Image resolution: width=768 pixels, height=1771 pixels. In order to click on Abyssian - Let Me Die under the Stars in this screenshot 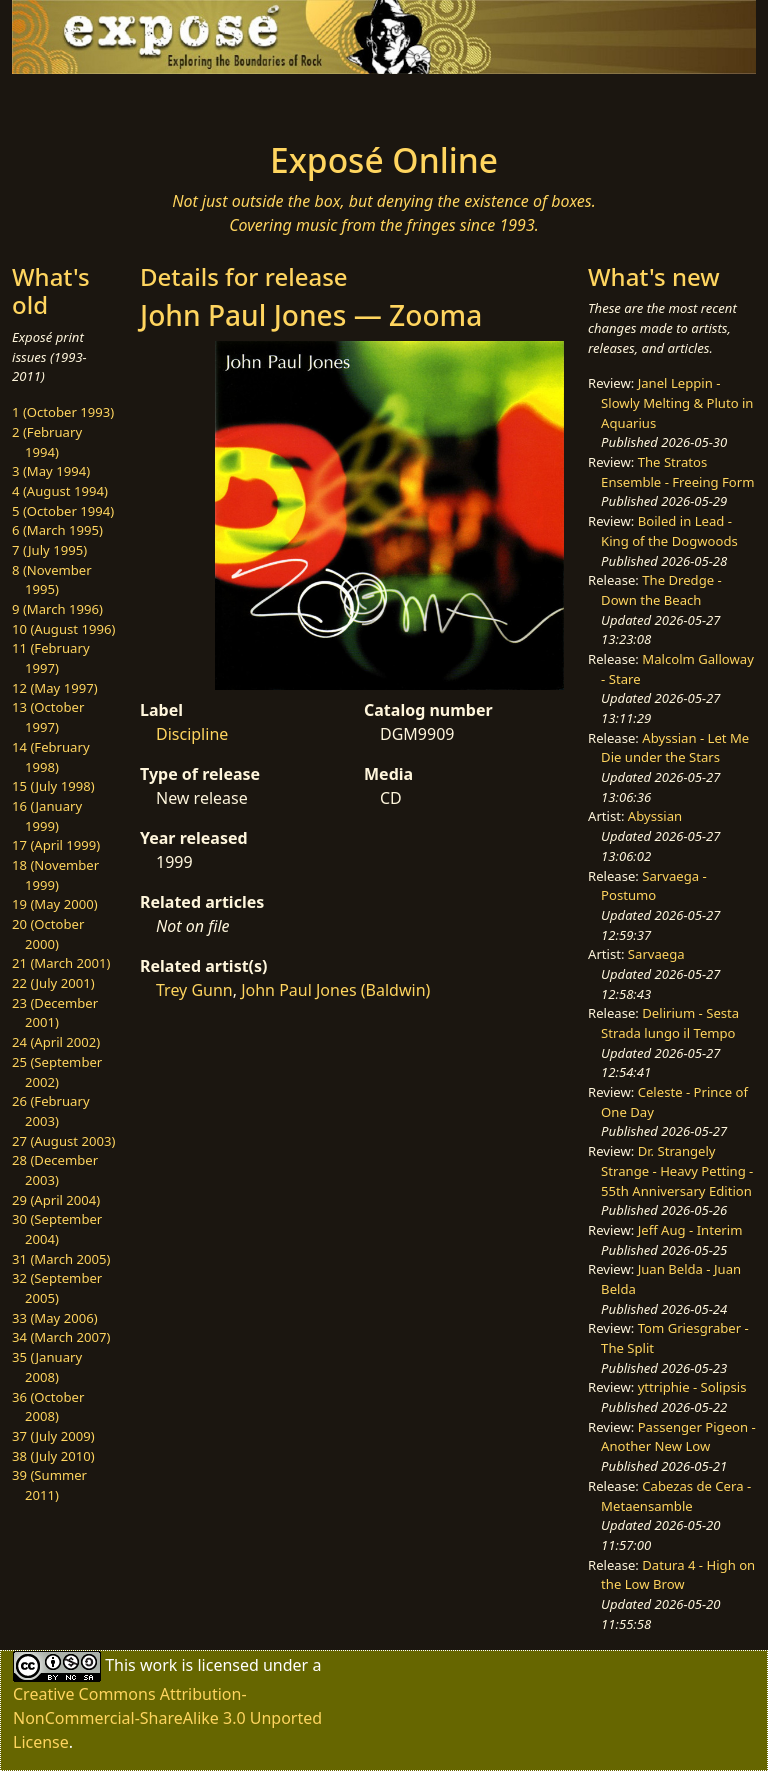, I will do `click(675, 748)`.